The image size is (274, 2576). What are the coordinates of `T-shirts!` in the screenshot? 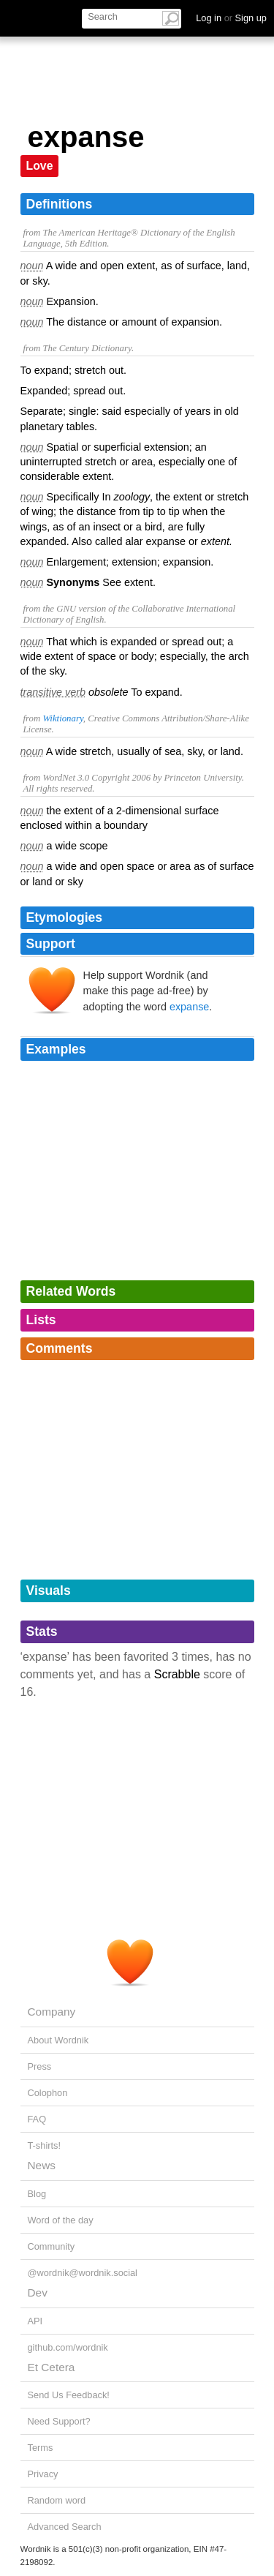 It's located at (44, 2145).